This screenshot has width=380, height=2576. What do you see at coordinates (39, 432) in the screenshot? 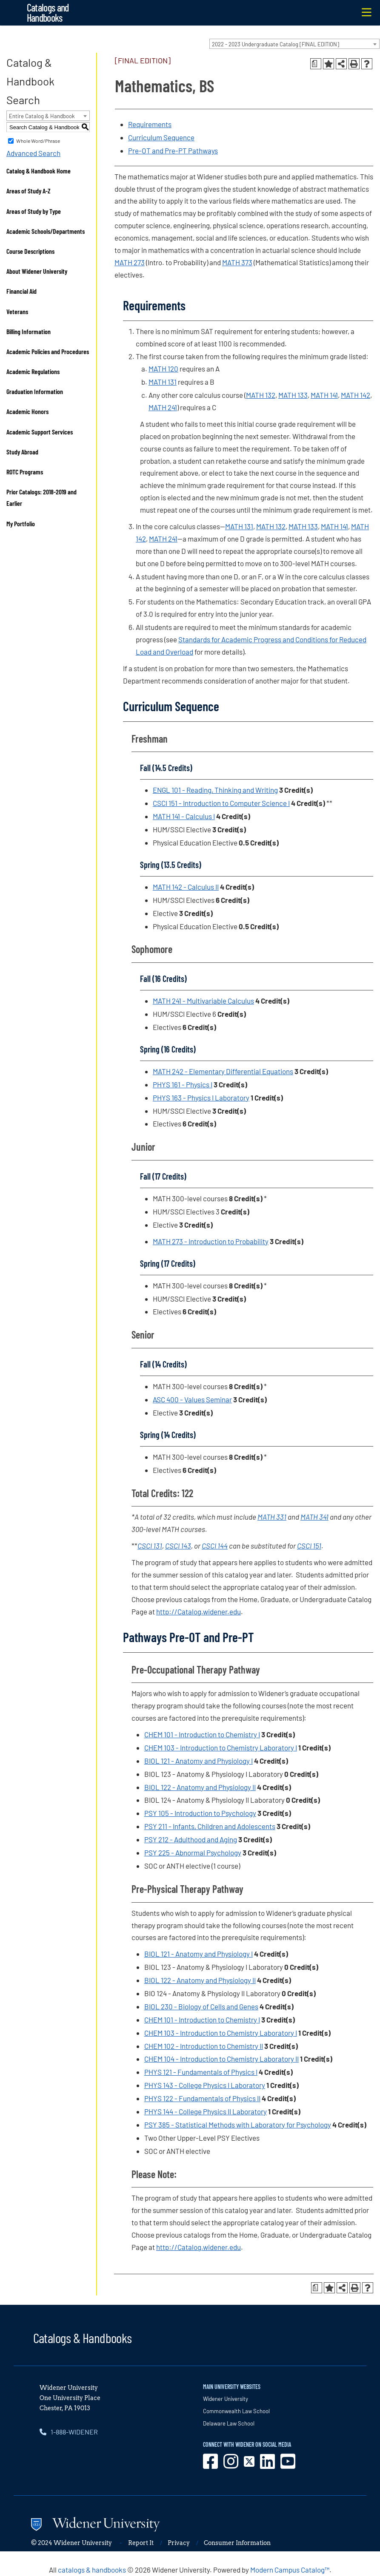
I see `Academic Support Services` at bounding box center [39, 432].